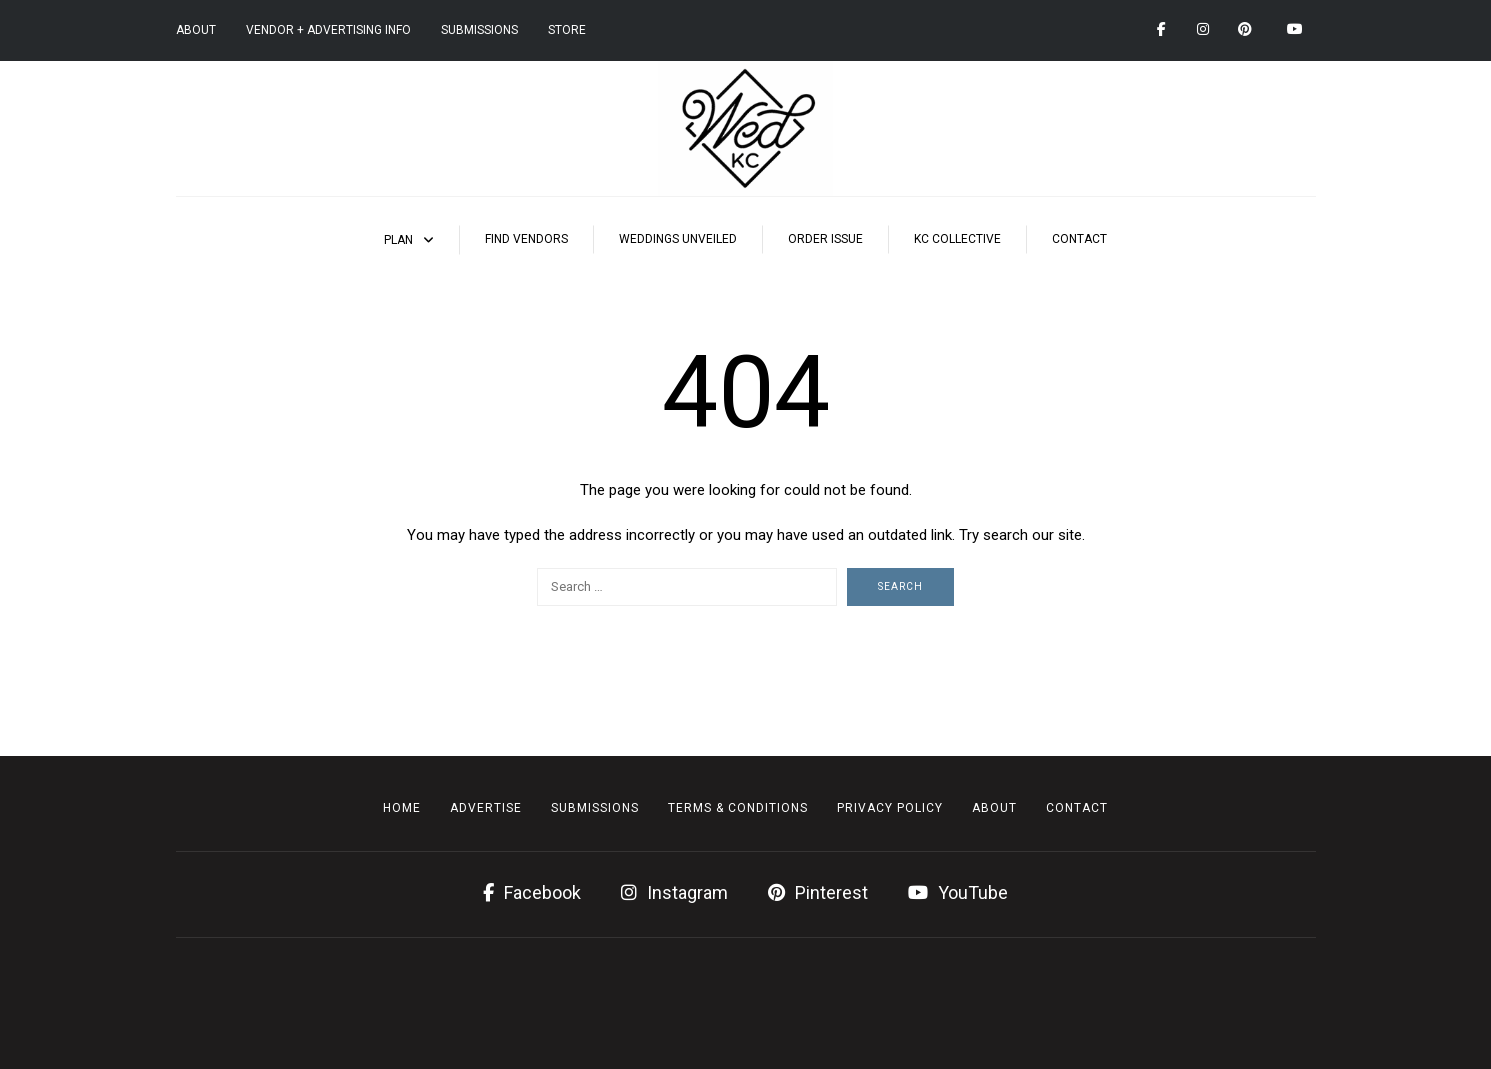  I want to click on Home, so click(402, 808).